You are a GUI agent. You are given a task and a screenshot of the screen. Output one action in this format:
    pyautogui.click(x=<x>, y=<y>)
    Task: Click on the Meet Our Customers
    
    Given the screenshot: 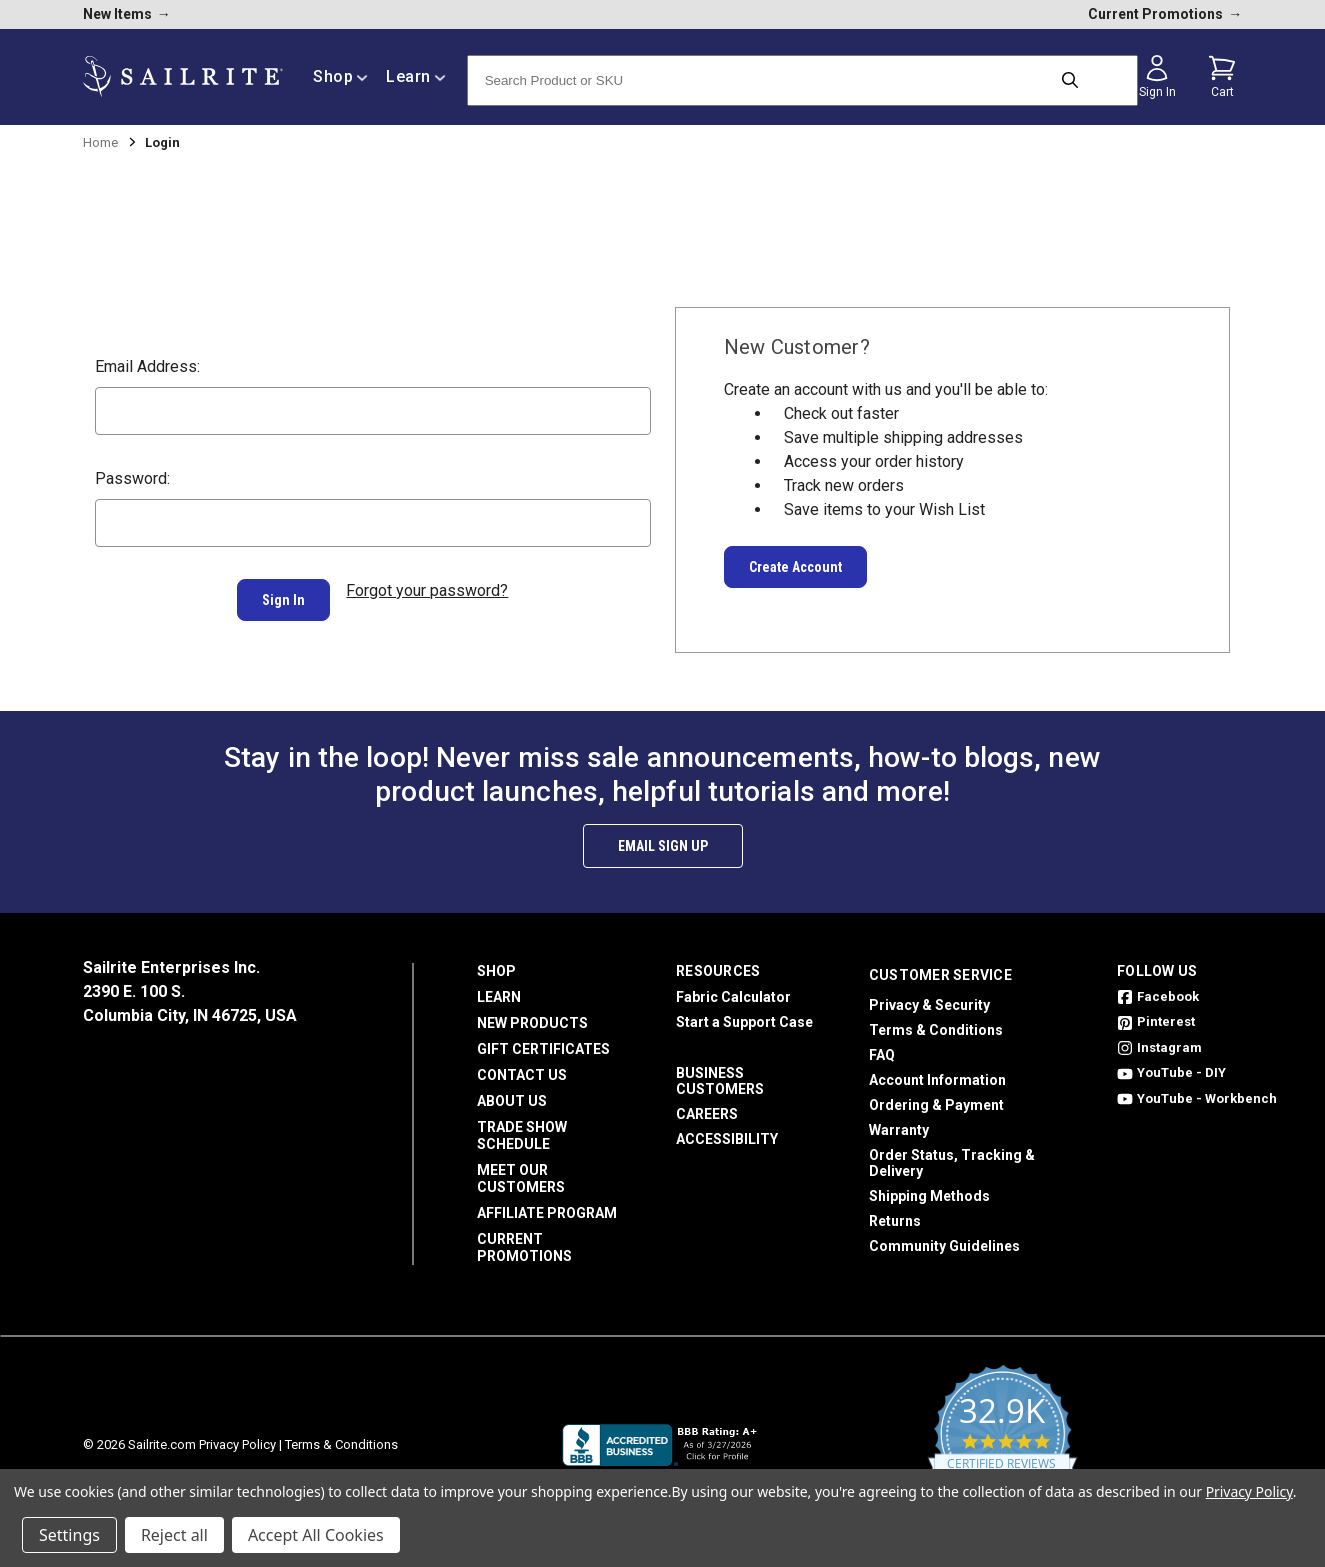 What is the action you would take?
    pyautogui.click(x=521, y=1170)
    